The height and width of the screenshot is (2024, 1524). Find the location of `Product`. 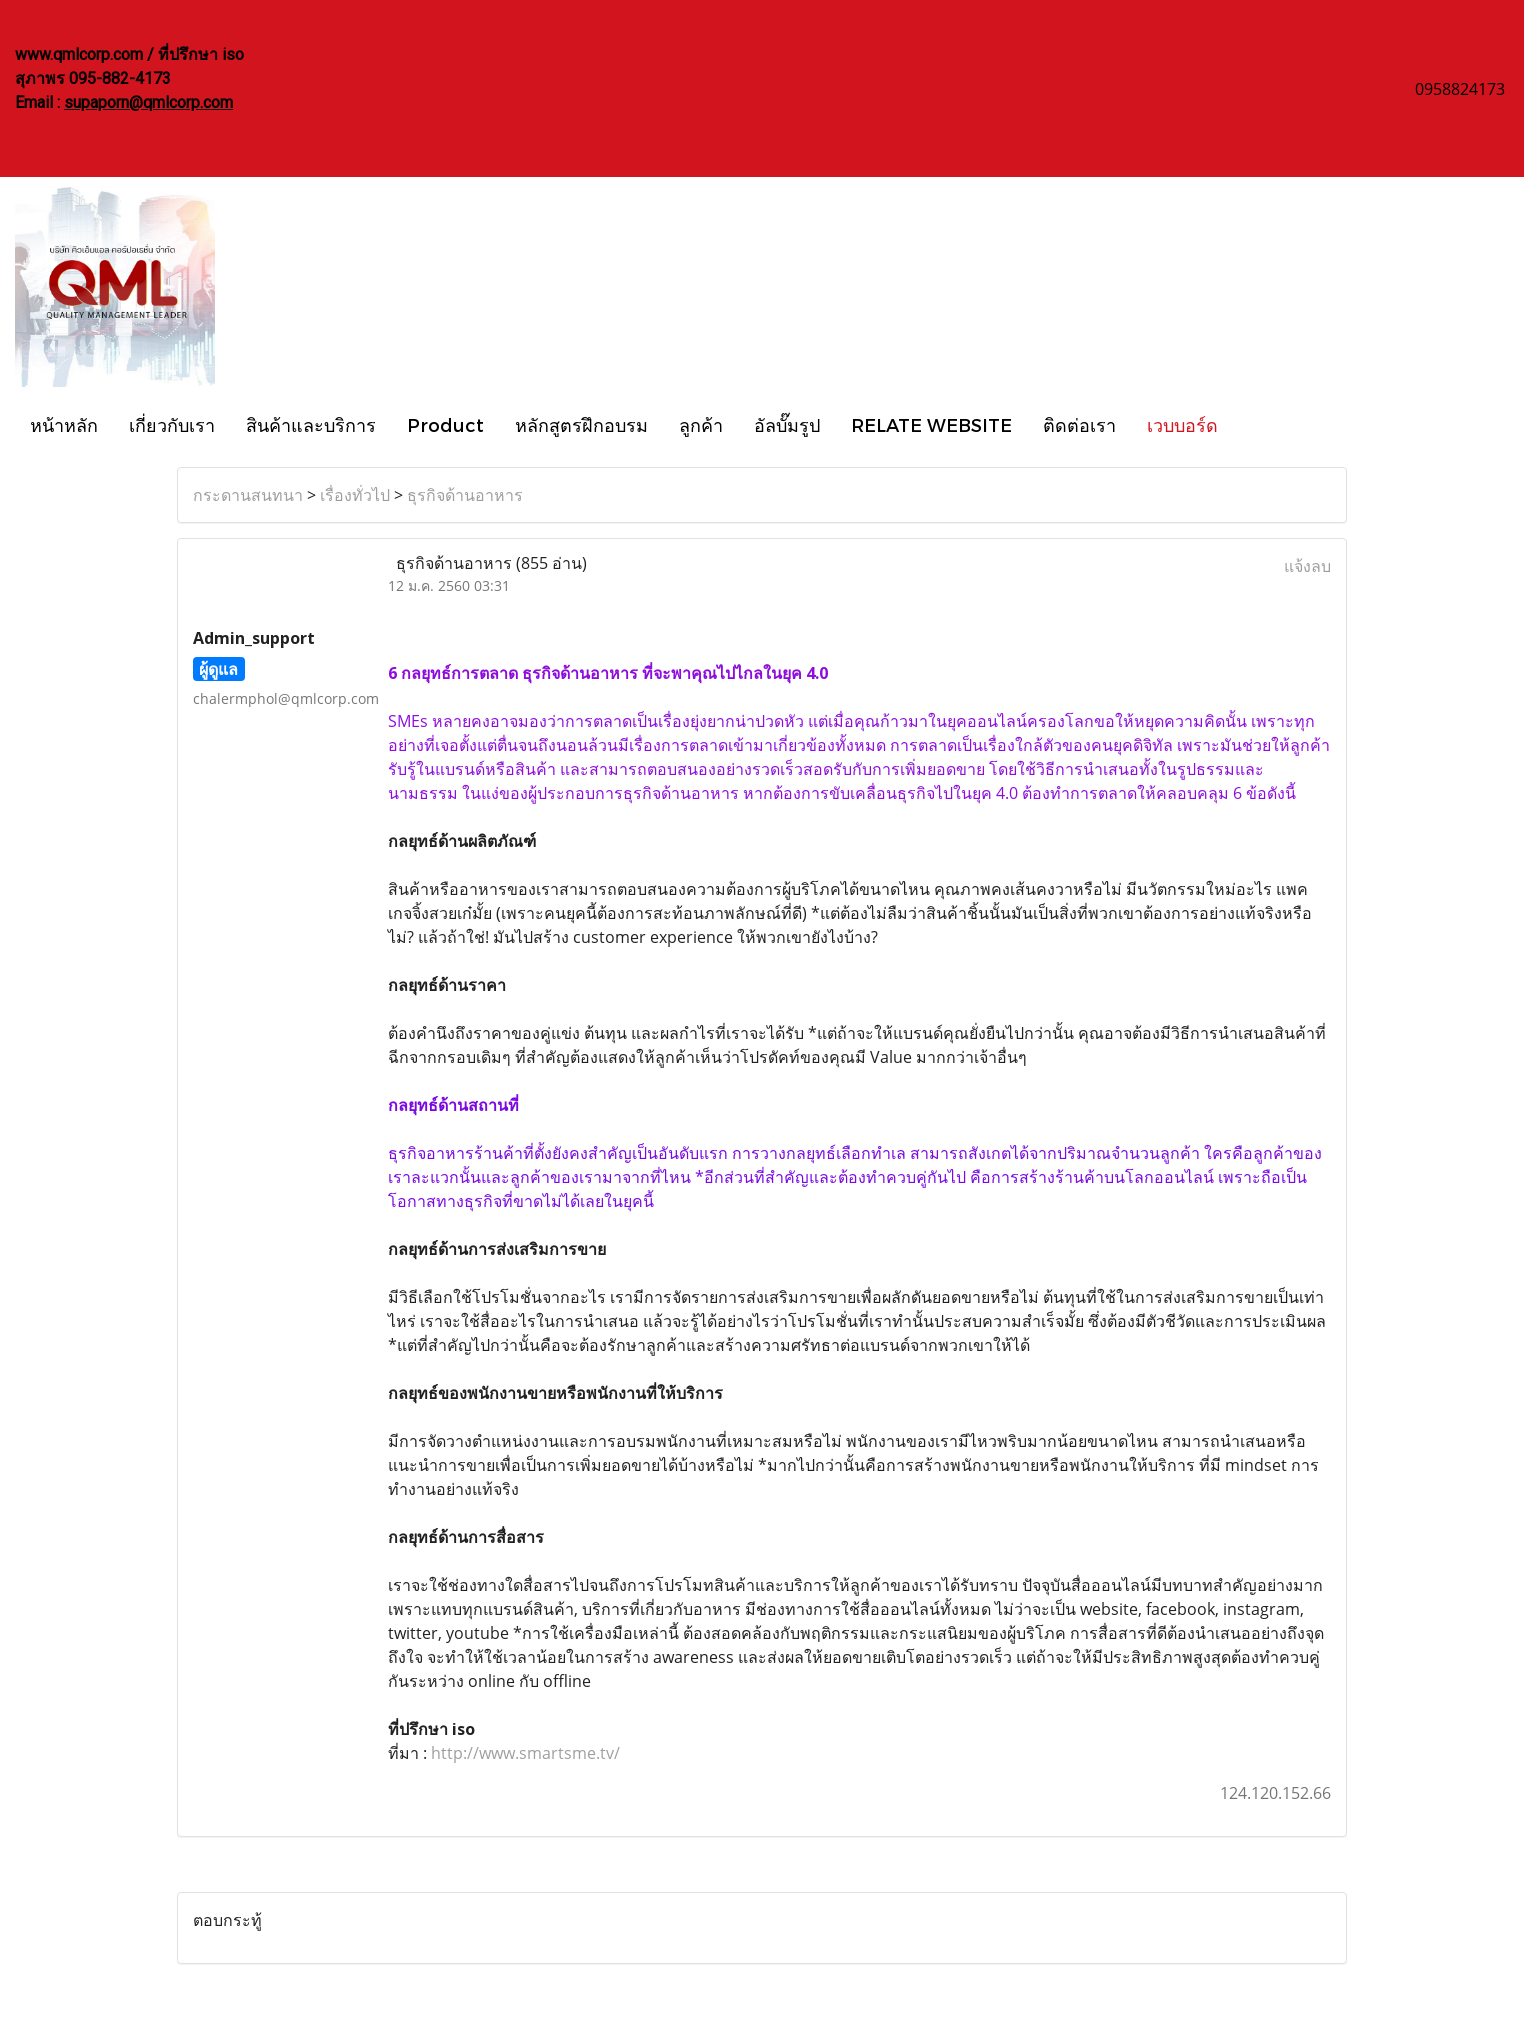

Product is located at coordinates (445, 424).